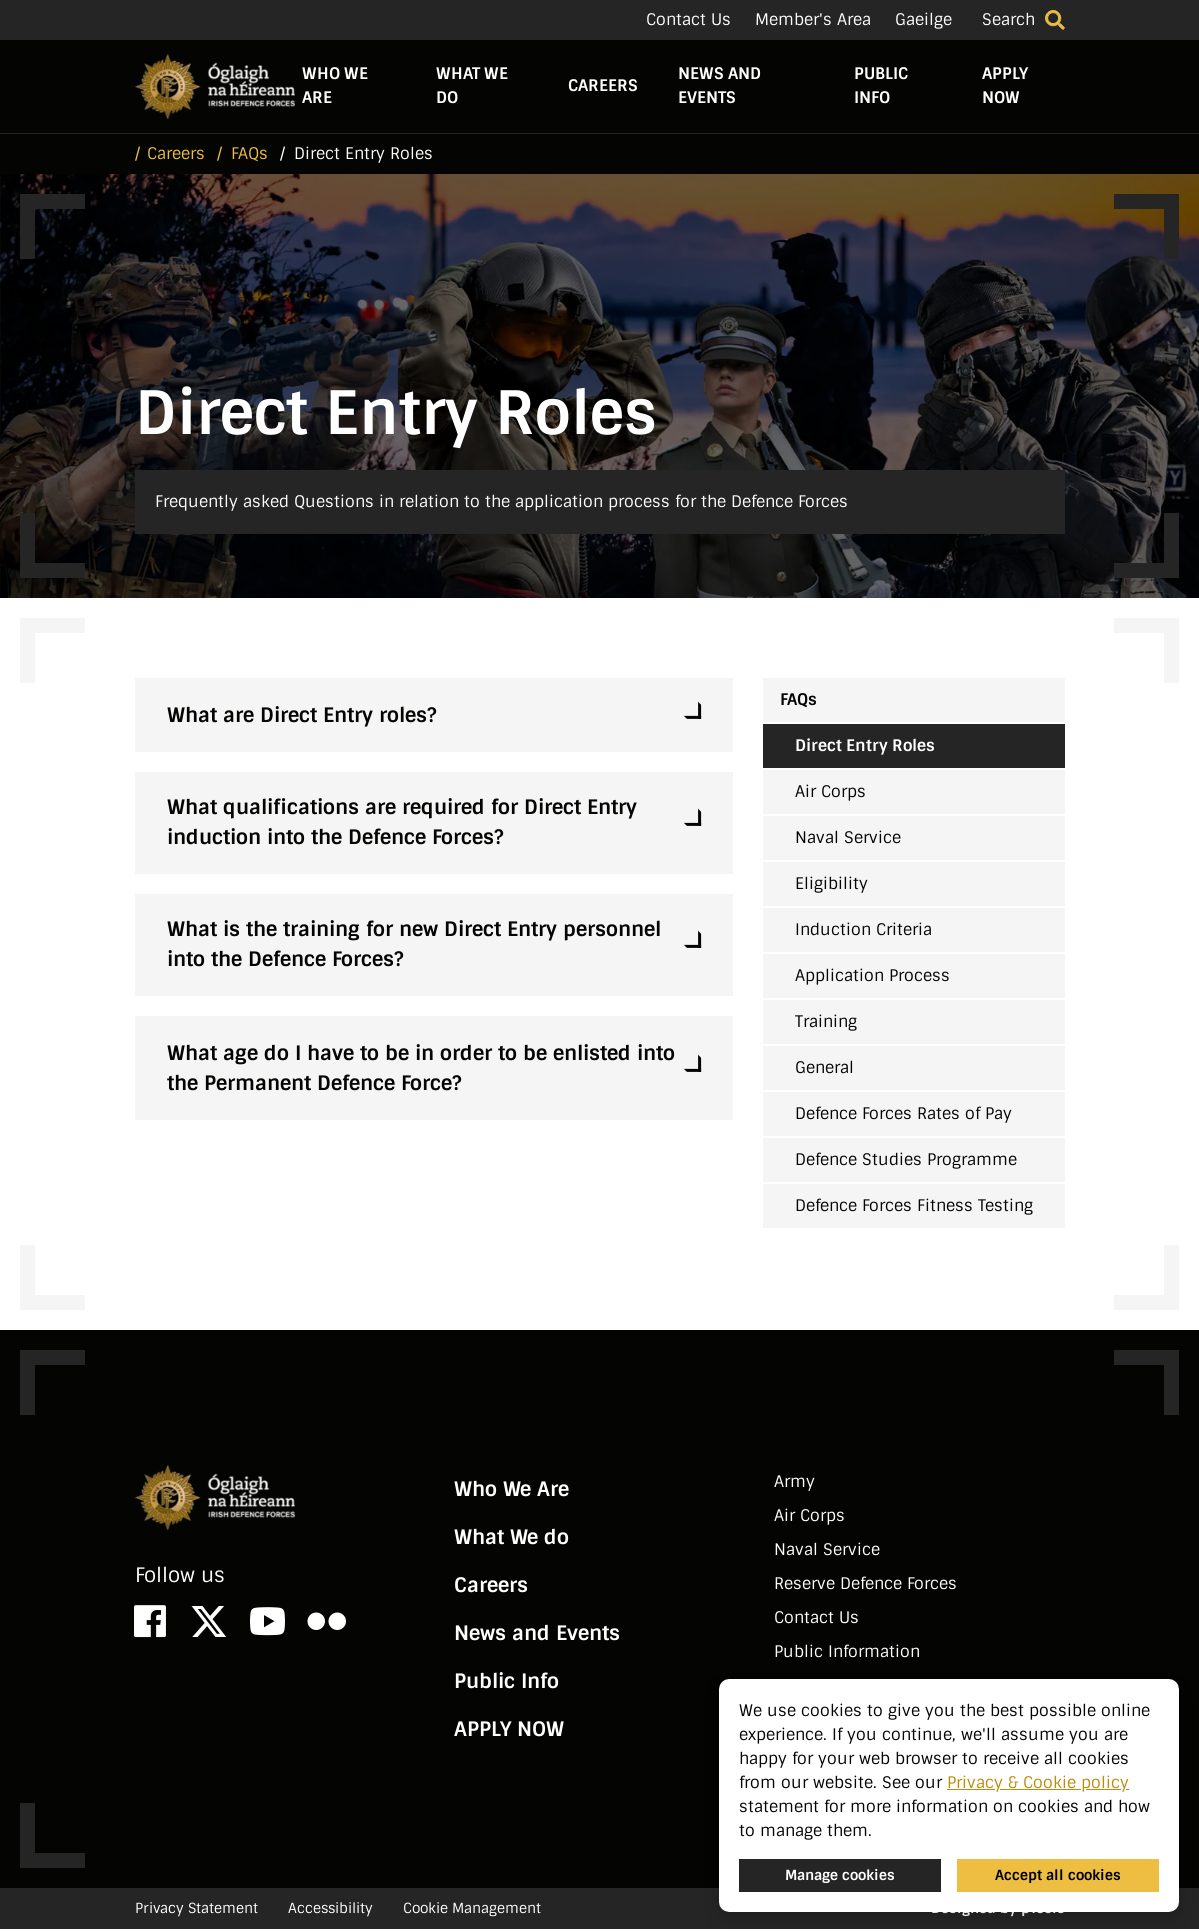 This screenshot has width=1199, height=1932. I want to click on Gaeilge, so click(923, 19).